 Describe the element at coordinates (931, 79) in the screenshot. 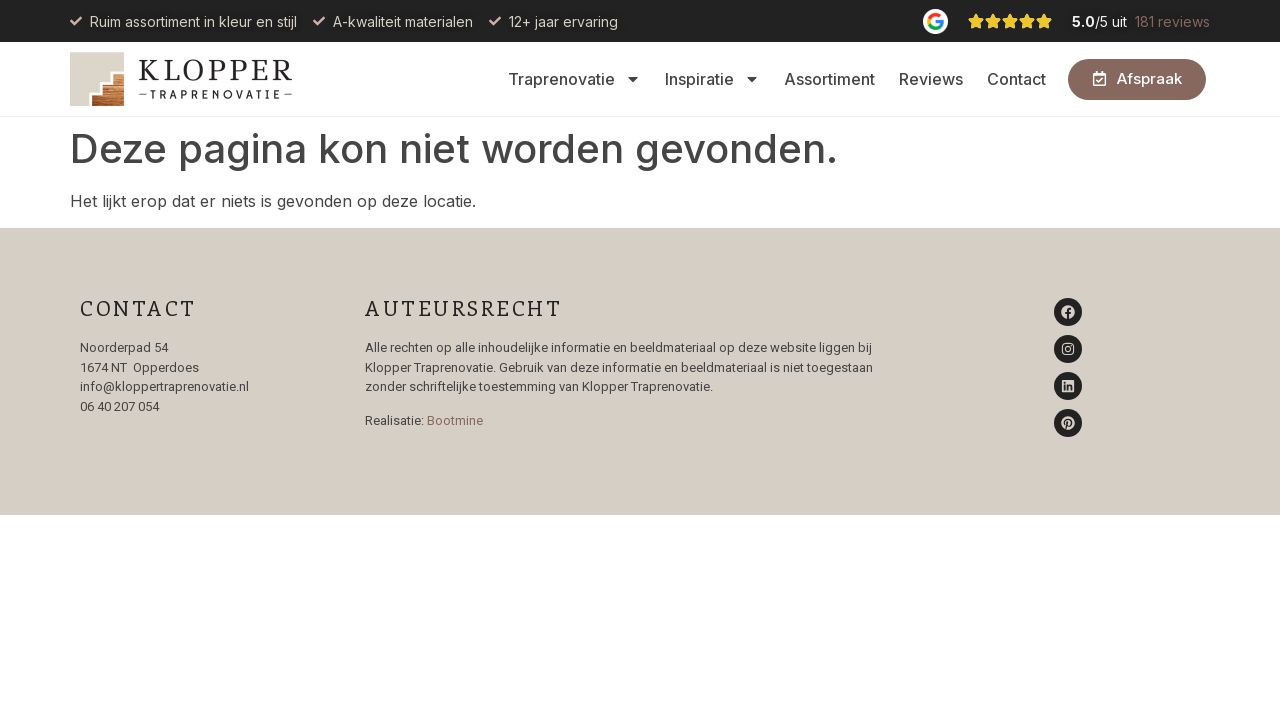

I see `Reviews` at that location.